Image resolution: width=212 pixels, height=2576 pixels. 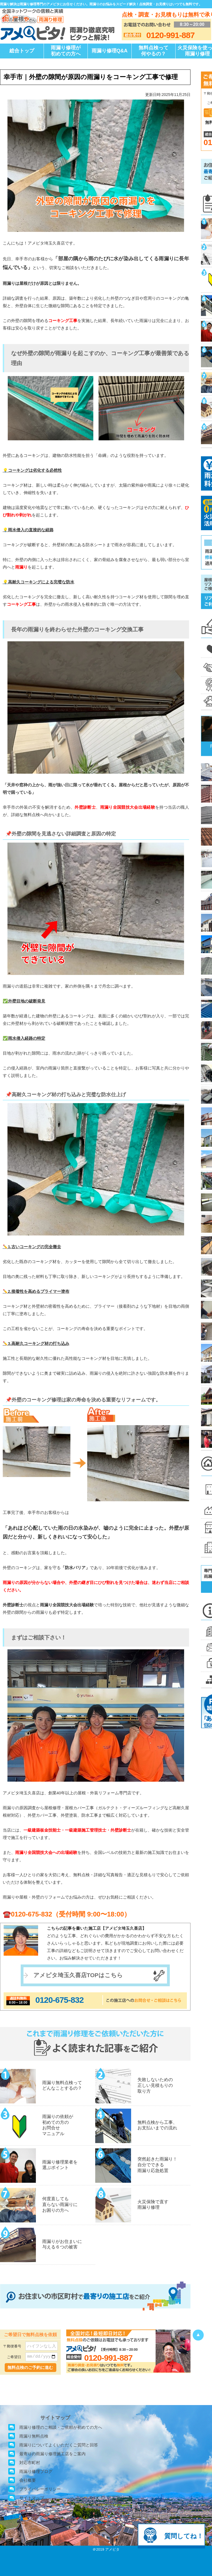 What do you see at coordinates (21, 50) in the screenshot?
I see `総合トップ` at bounding box center [21, 50].